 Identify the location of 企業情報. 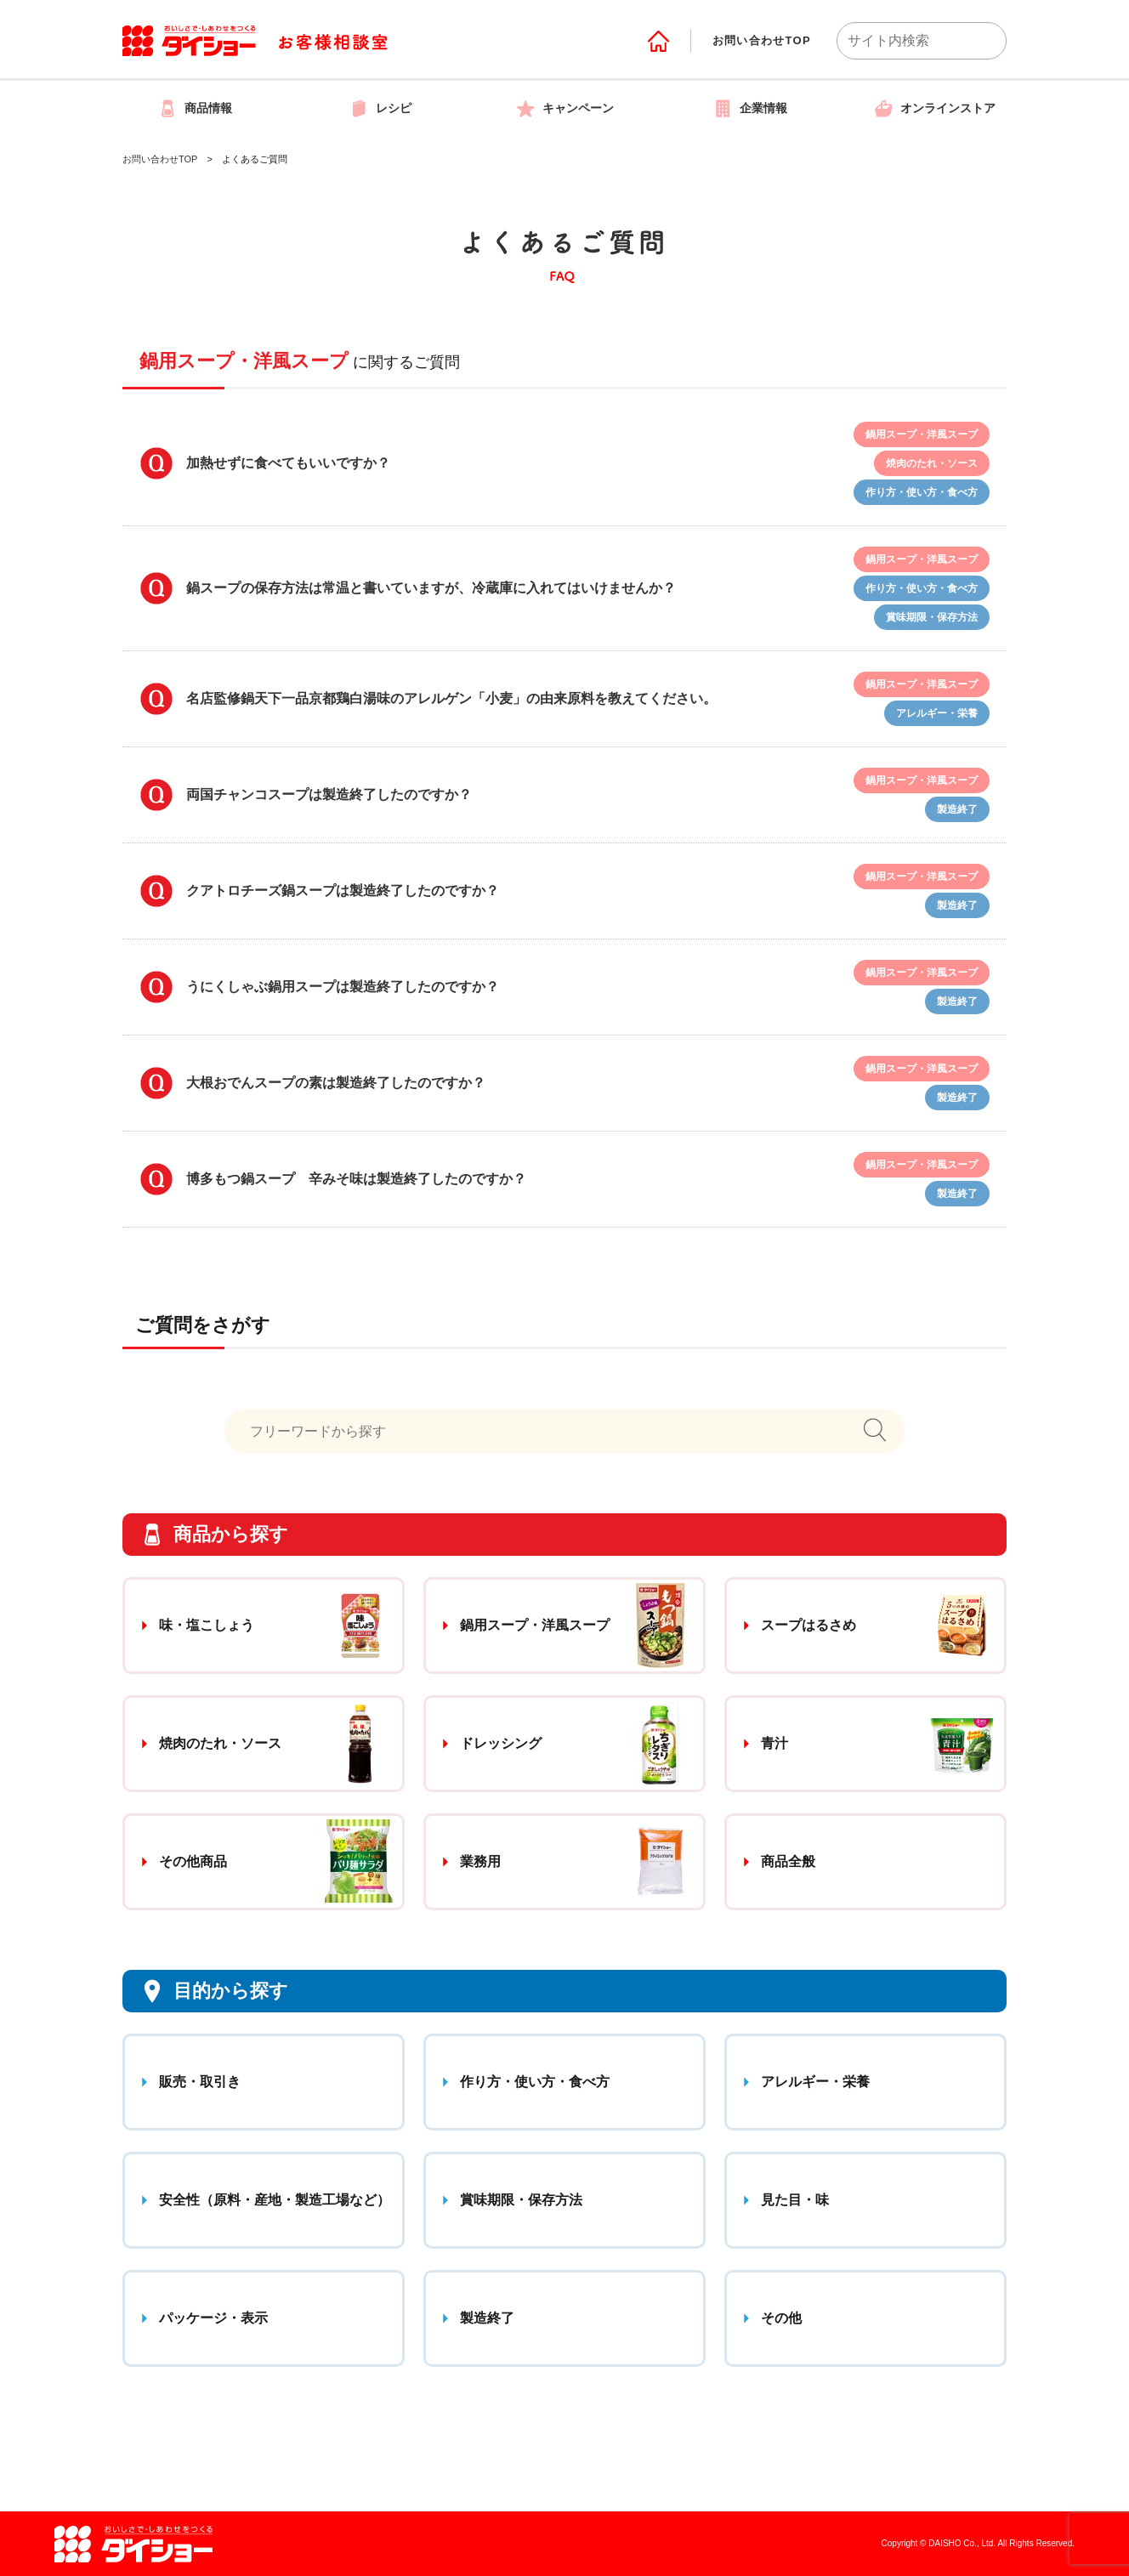
(749, 108).